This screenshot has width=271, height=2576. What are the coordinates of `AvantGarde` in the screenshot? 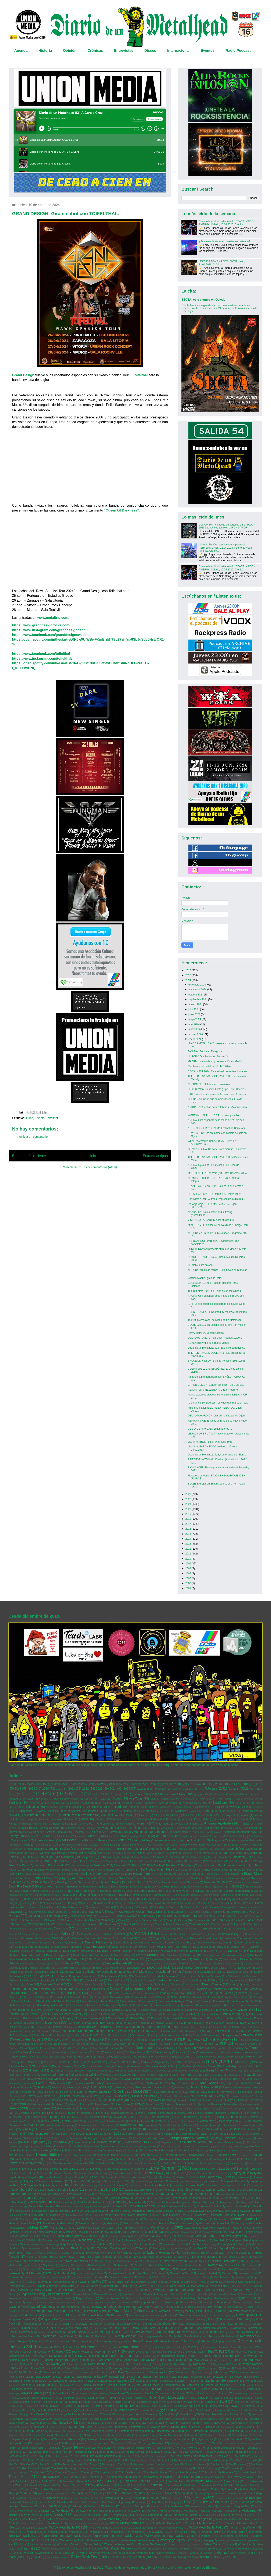 It's located at (15, 1852).